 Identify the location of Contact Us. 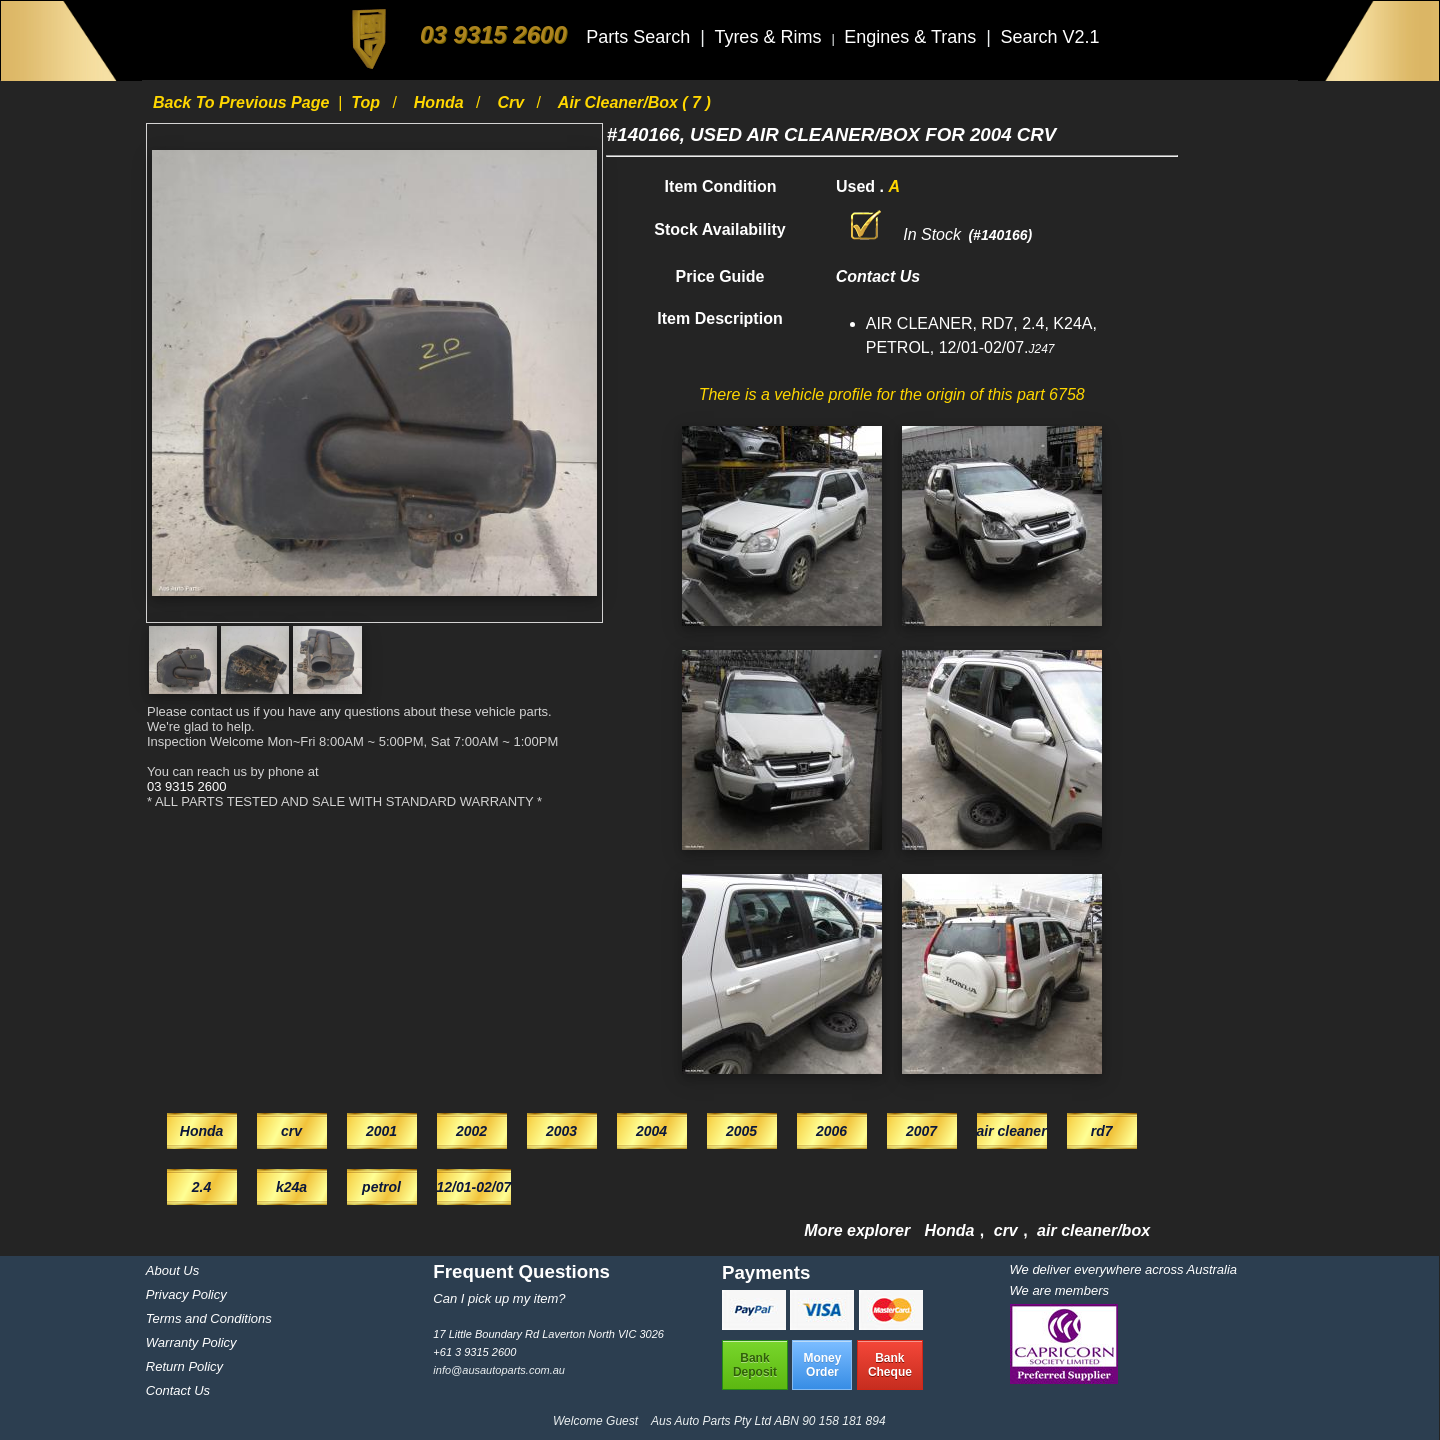
(178, 1390).